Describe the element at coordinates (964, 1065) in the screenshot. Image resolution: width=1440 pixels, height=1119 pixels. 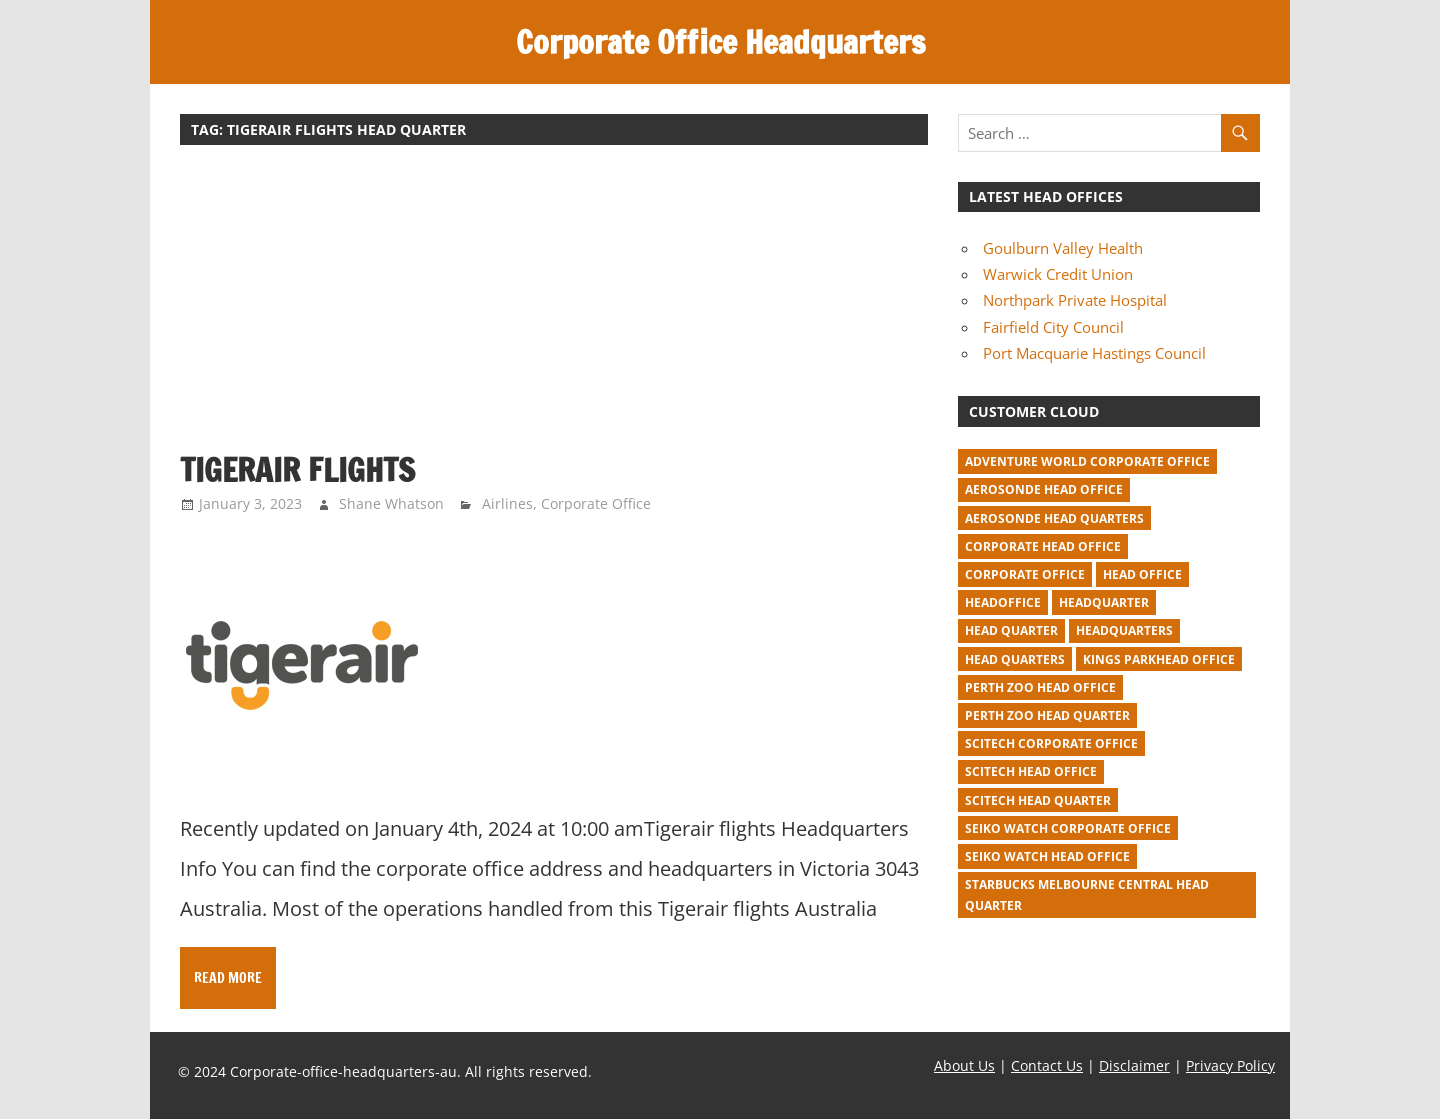
I see `About Us` at that location.